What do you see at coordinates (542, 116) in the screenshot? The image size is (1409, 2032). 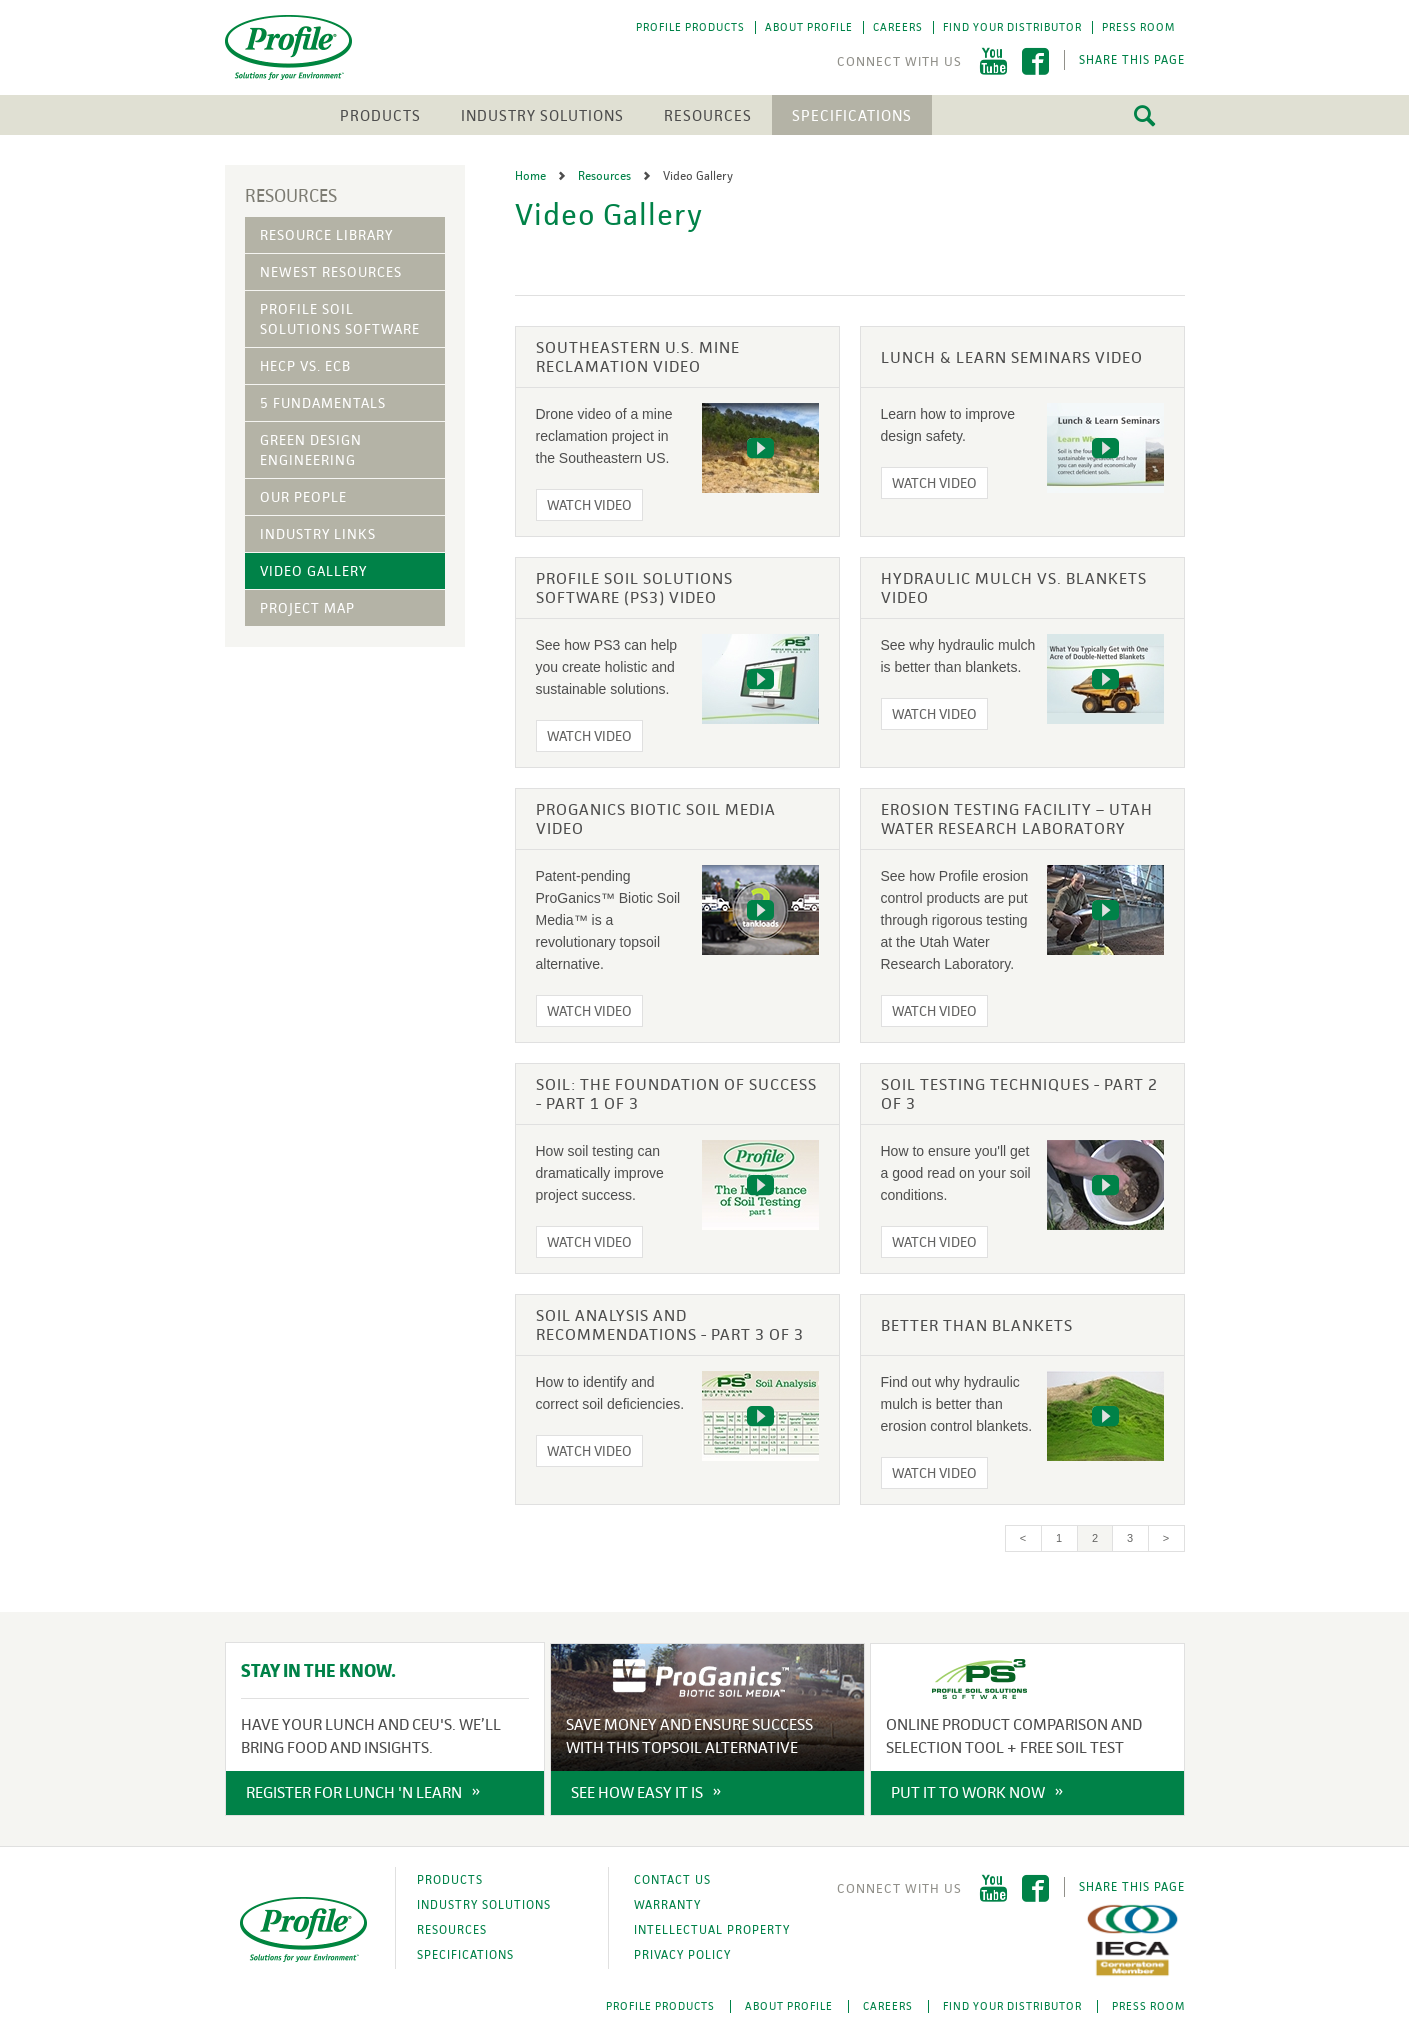 I see `Industry Solutions` at bounding box center [542, 116].